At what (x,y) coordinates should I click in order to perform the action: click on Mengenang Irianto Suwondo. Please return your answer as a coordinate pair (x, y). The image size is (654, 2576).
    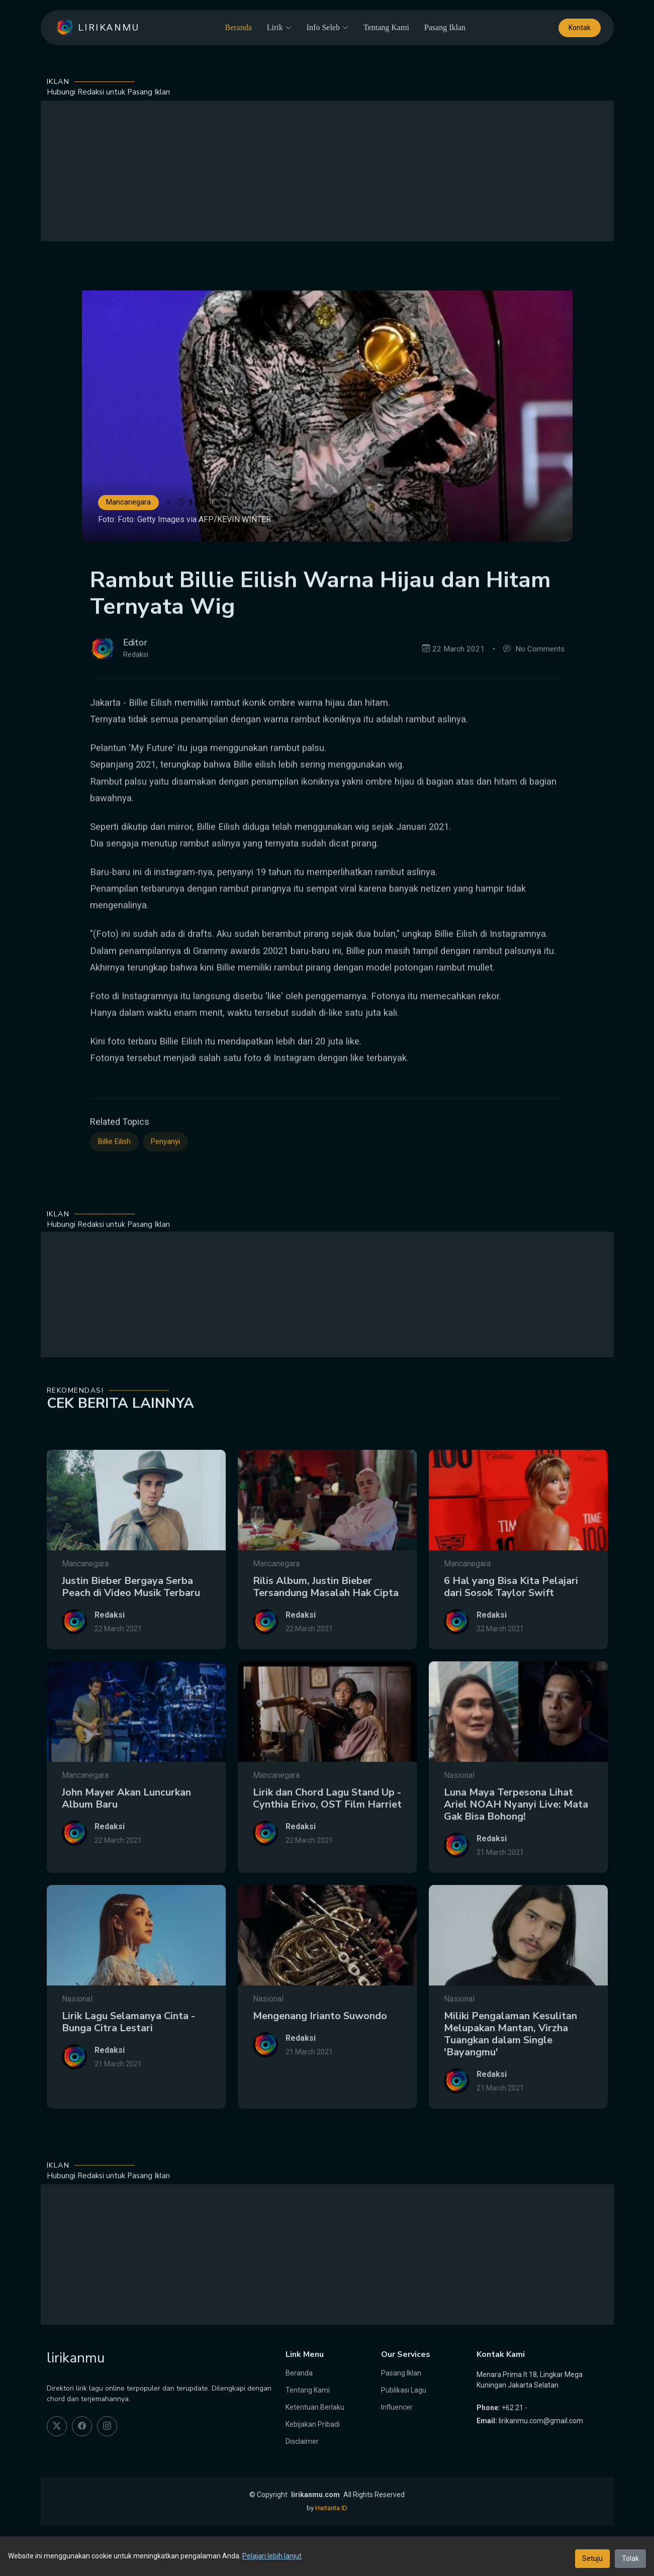
    Looking at the image, I should click on (320, 2057).